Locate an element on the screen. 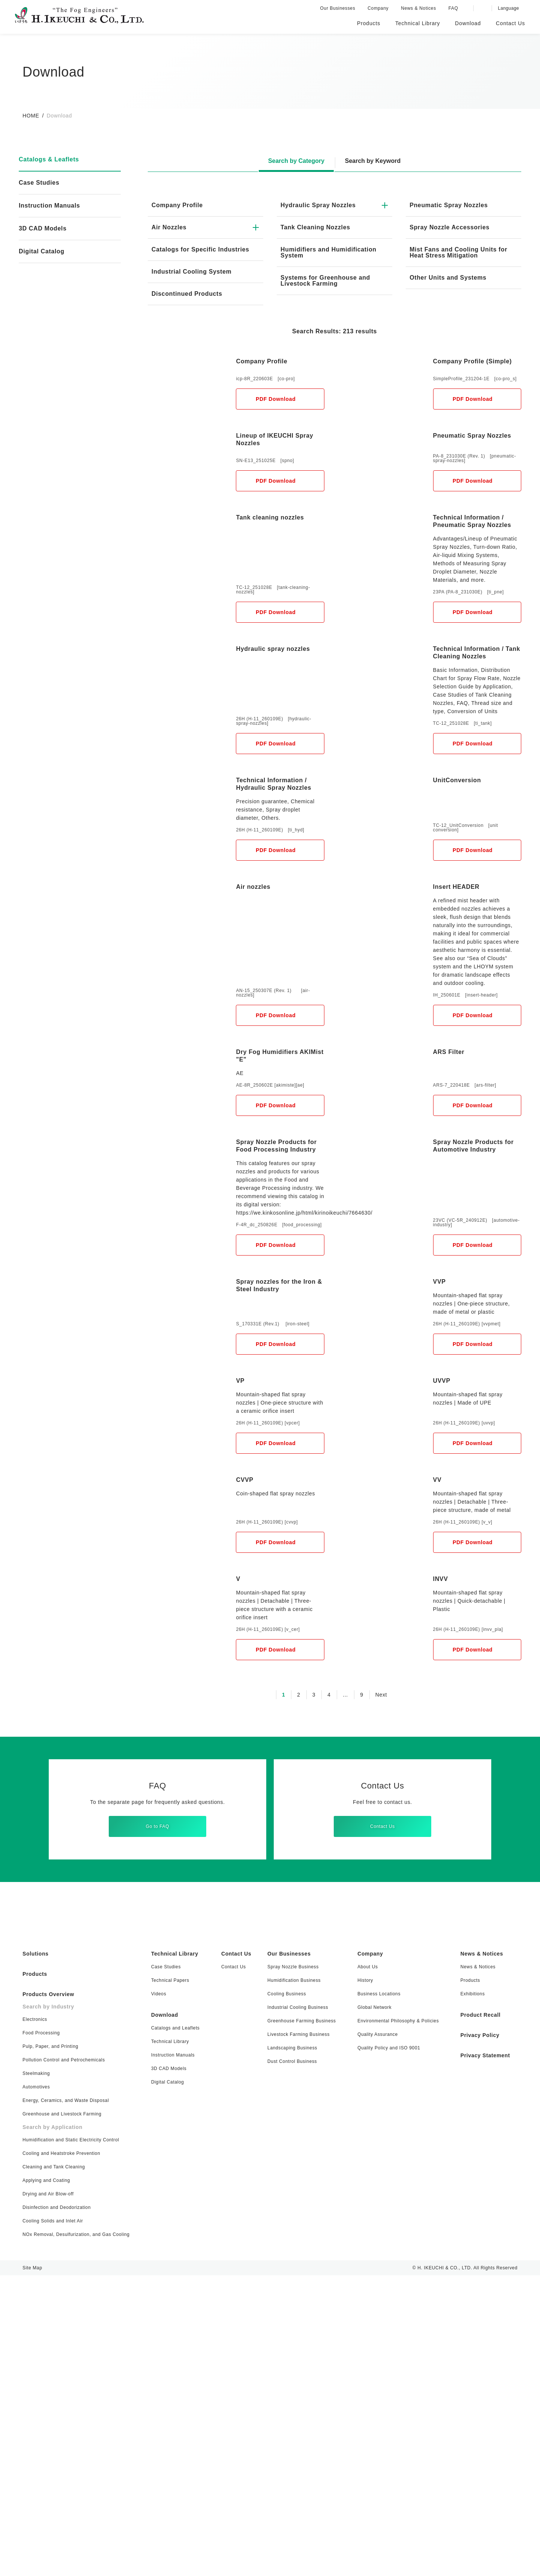  Company is located at coordinates (380, 8).